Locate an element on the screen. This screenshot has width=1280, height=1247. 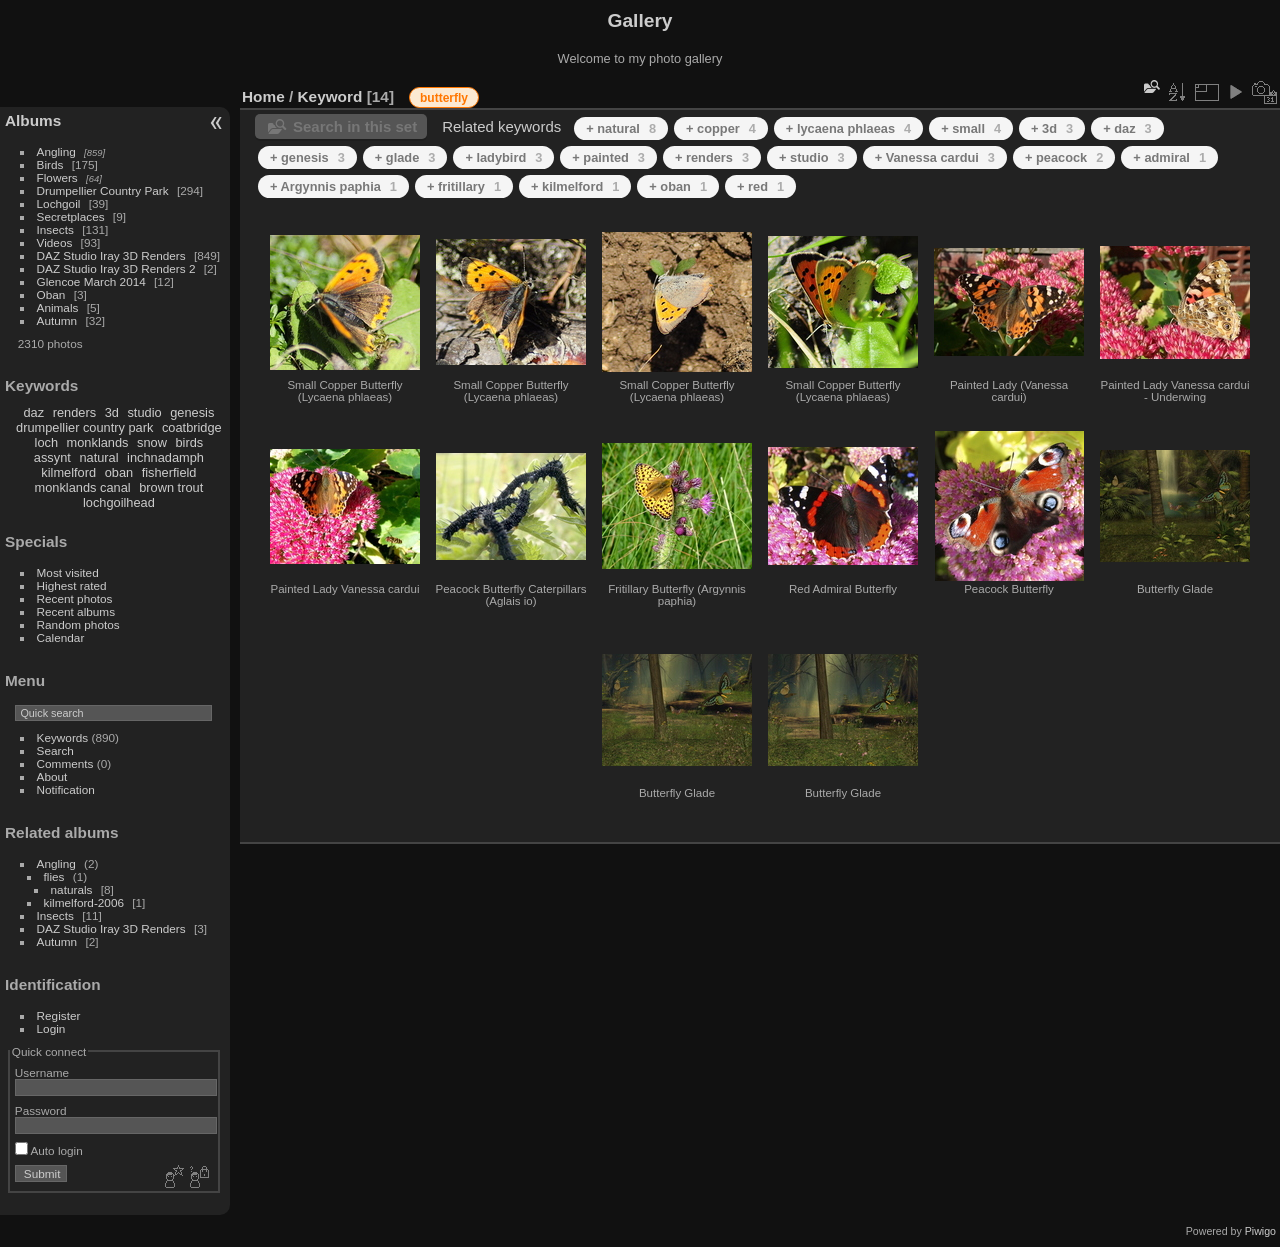
Glencoe March 2014 is located at coordinates (91, 281).